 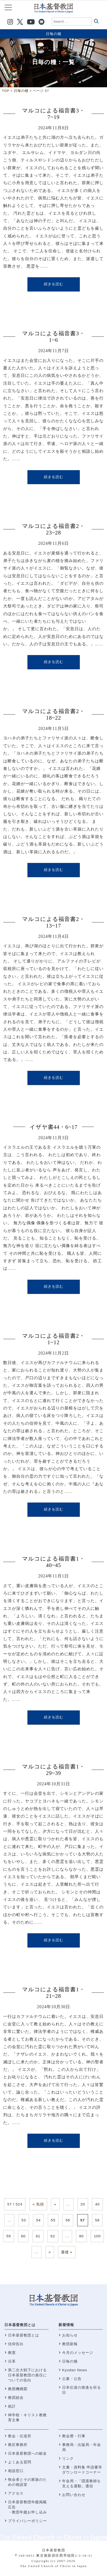 I want to click on « [前のページ], so click(x=55, y=2204).